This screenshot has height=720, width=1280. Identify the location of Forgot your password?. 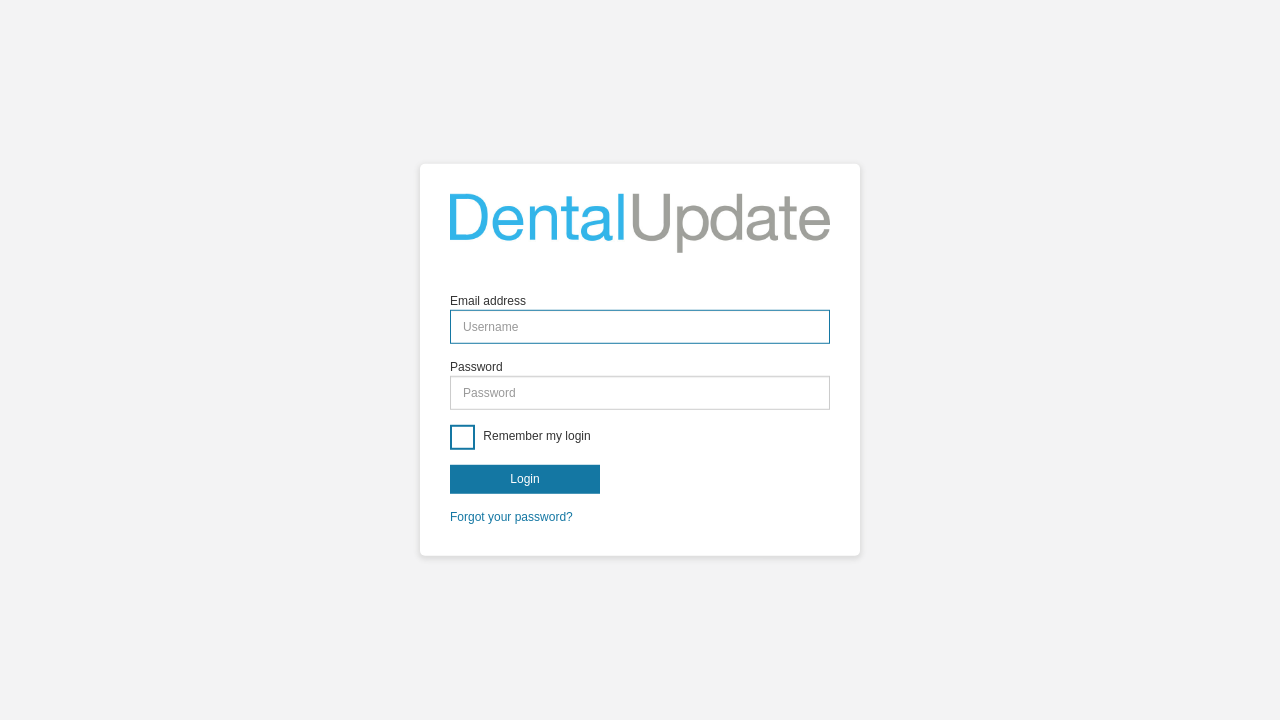
(511, 517).